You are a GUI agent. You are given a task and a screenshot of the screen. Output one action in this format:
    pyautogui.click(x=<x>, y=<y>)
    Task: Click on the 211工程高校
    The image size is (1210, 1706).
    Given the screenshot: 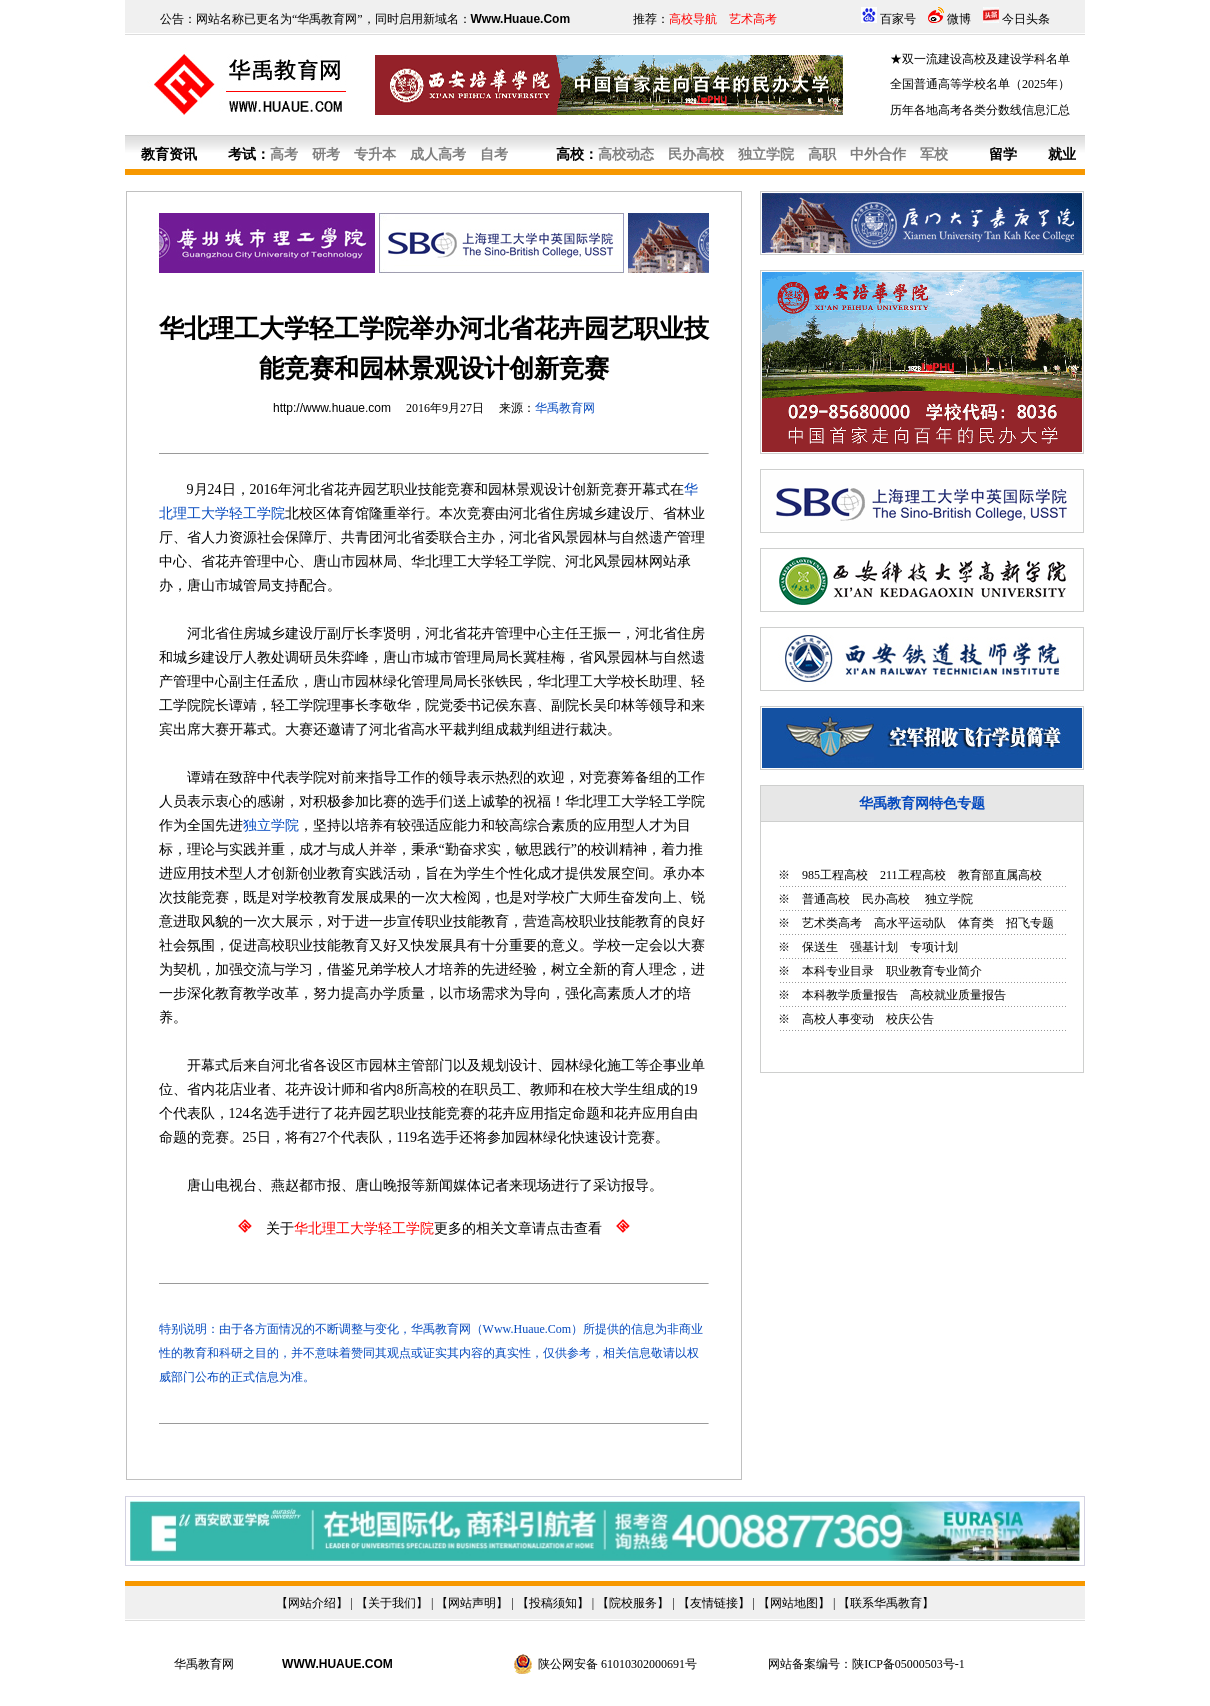 What is the action you would take?
    pyautogui.click(x=913, y=875)
    